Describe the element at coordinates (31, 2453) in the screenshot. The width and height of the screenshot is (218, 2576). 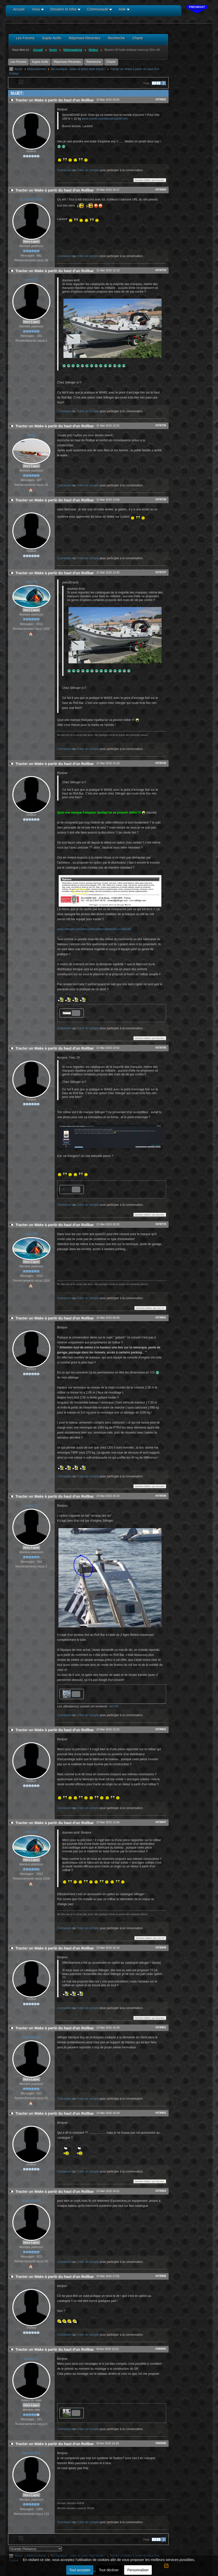
I see `bernard04` at that location.